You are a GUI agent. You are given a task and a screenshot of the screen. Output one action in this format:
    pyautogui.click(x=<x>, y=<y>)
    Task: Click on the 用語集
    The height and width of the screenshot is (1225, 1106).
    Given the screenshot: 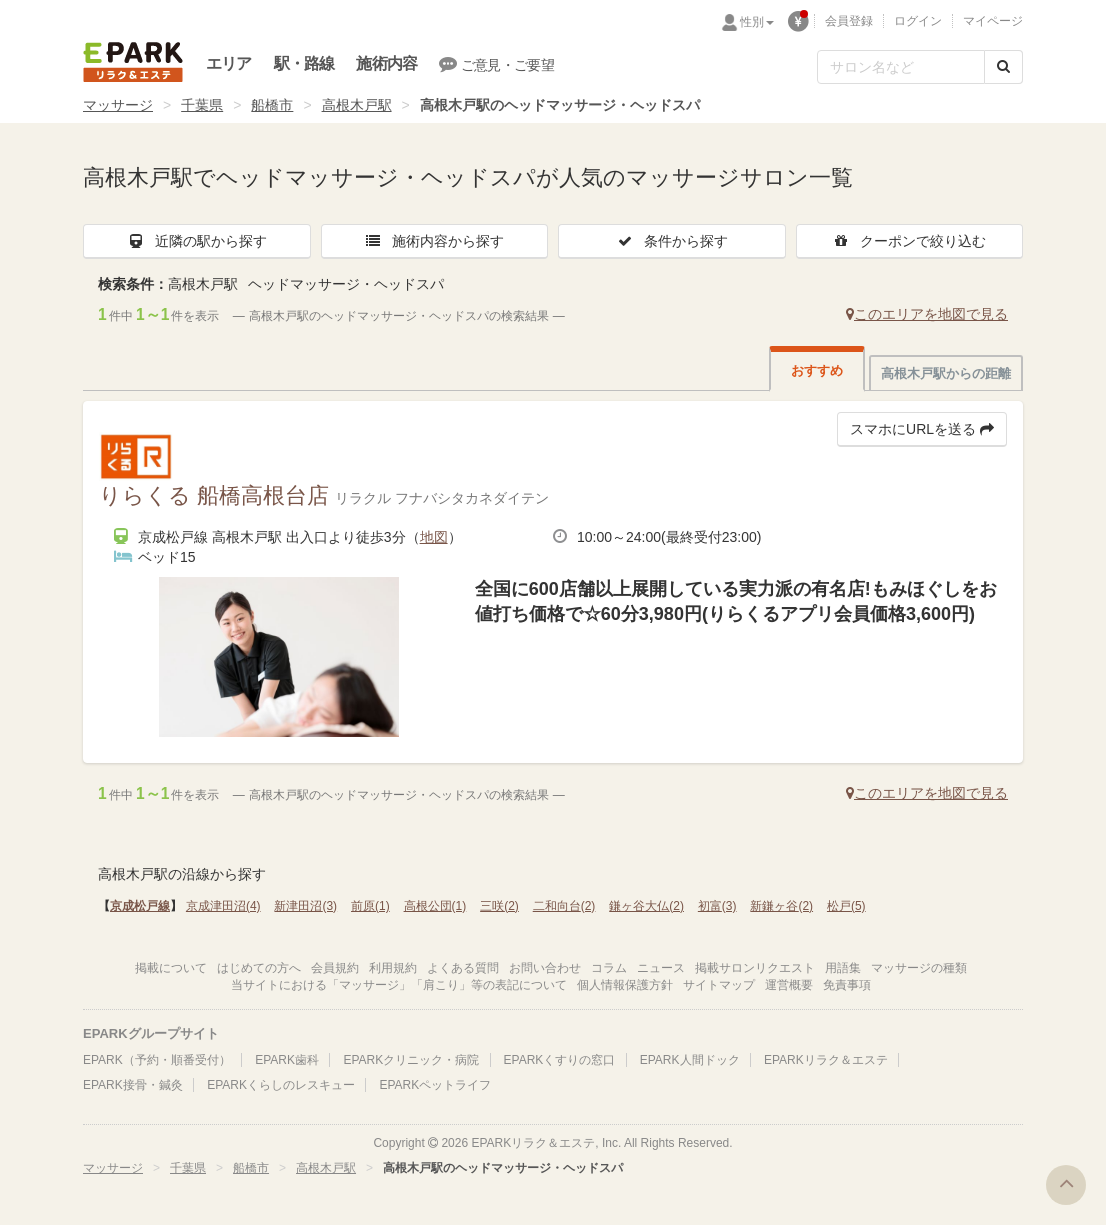 What is the action you would take?
    pyautogui.click(x=843, y=968)
    